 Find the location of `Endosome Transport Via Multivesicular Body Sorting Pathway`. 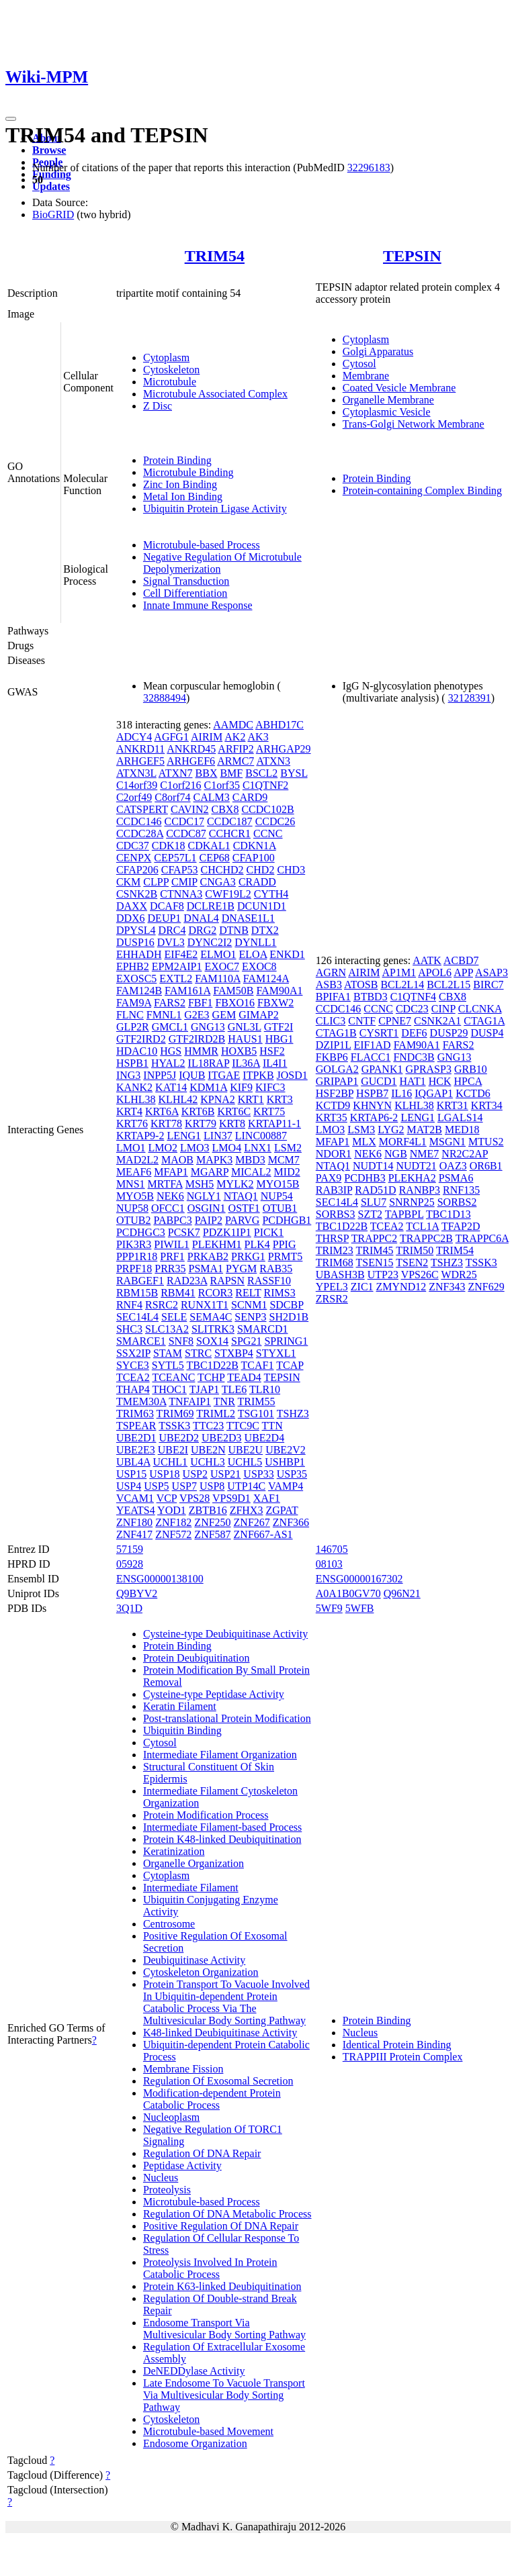

Endosome Transport Via Multivesicular Body Sorting Pathway is located at coordinates (224, 2328).